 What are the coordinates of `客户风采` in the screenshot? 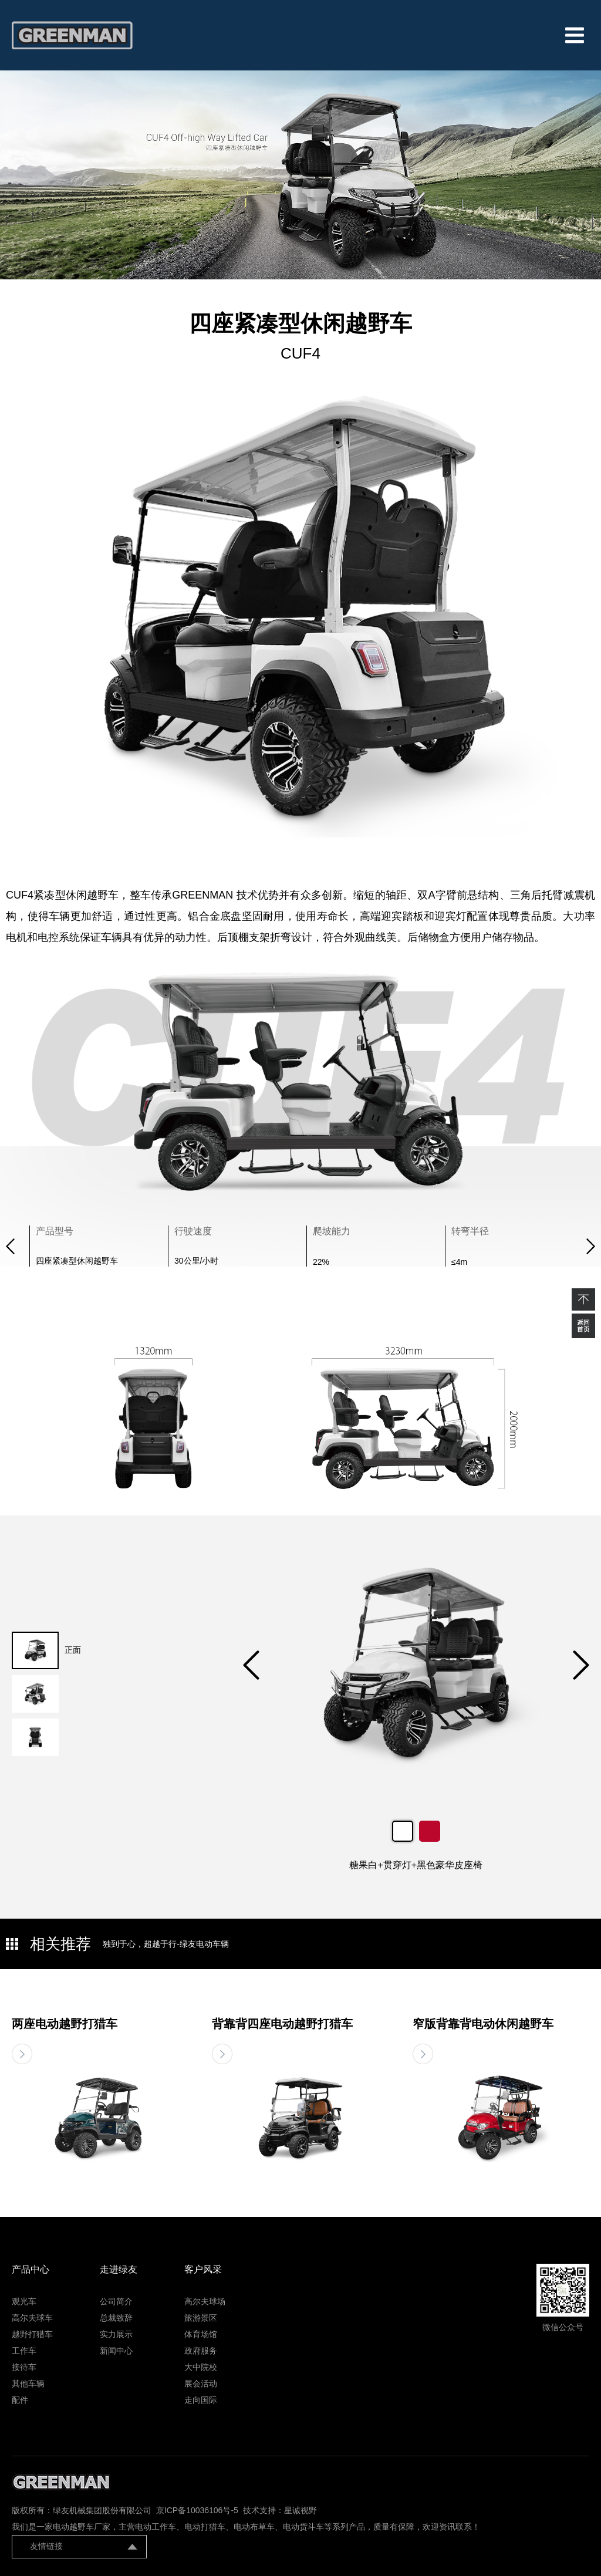 It's located at (203, 2269).